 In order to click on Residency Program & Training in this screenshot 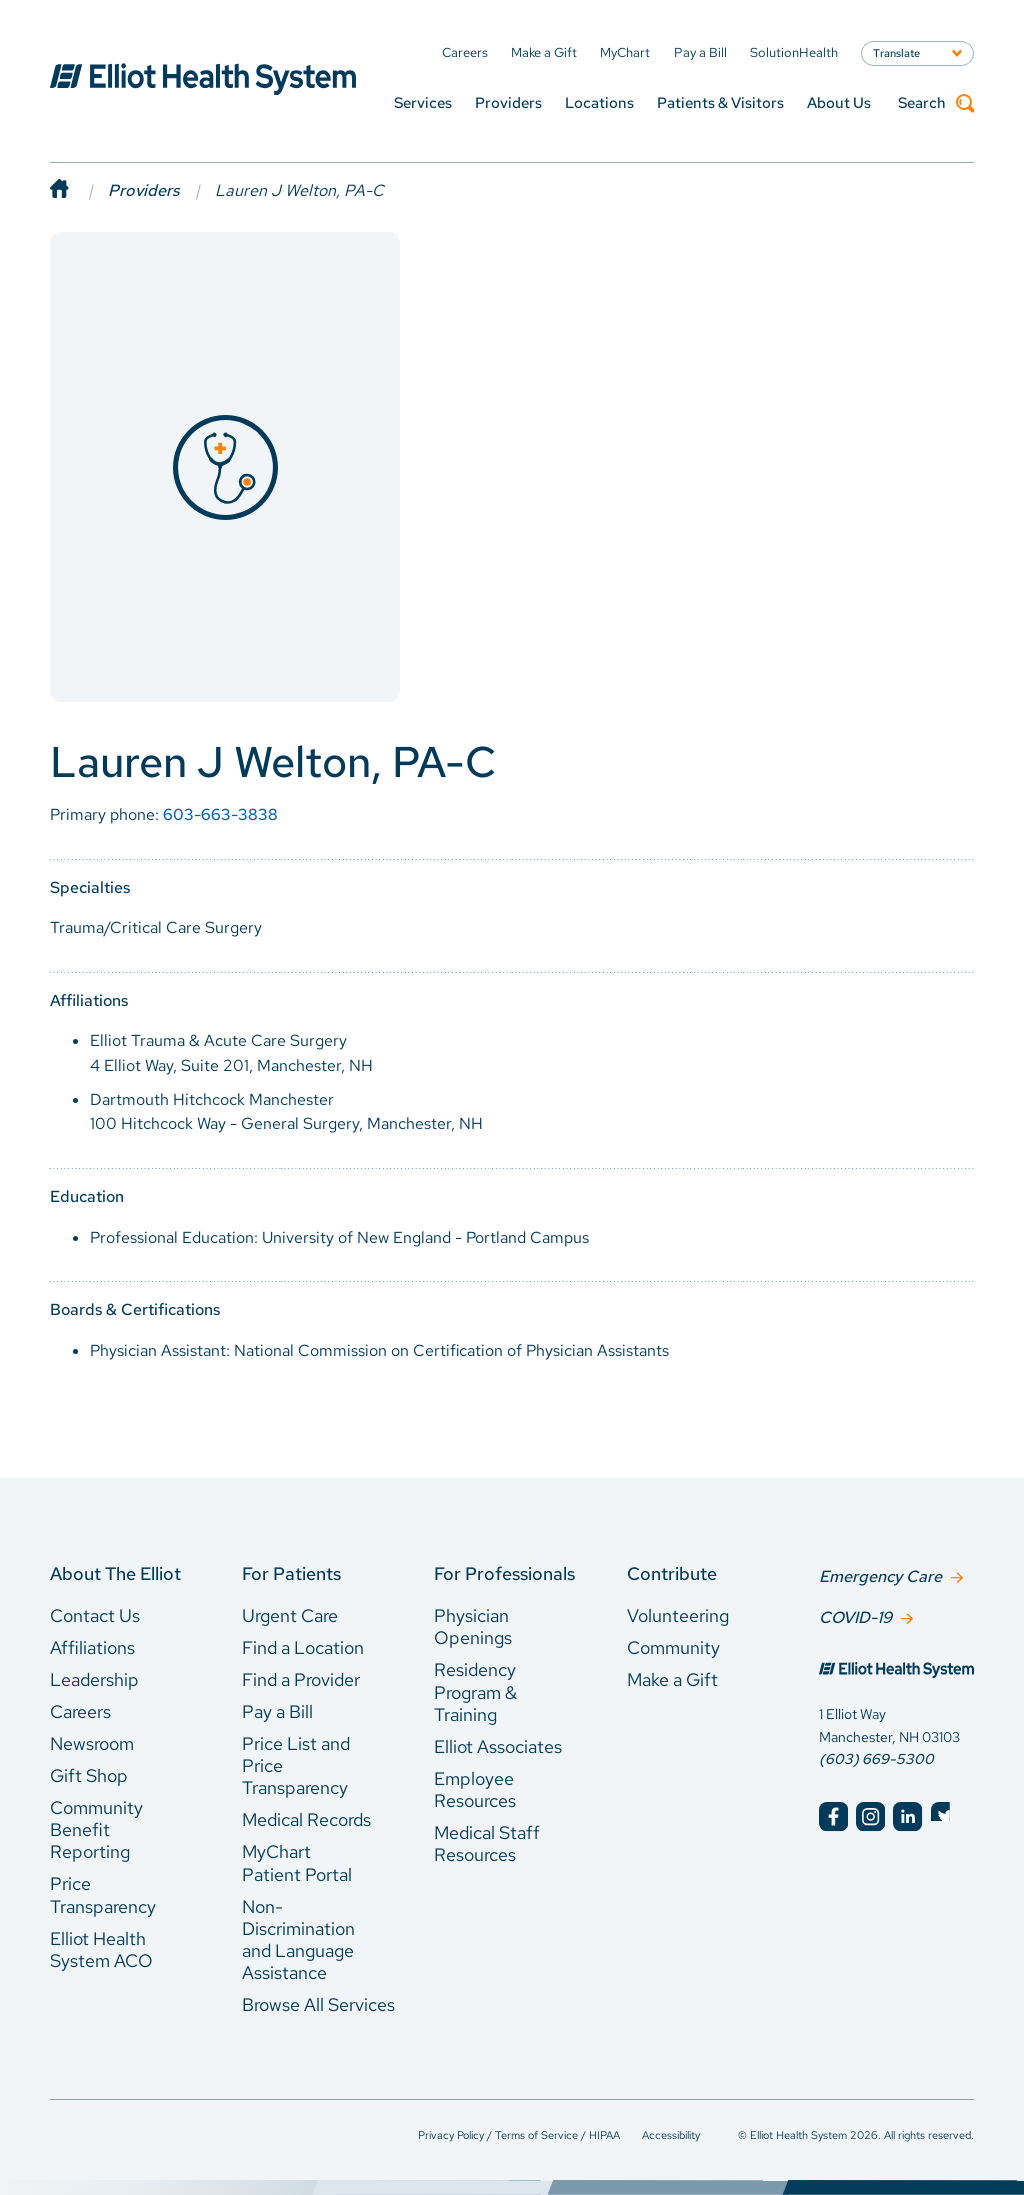, I will do `click(475, 1692)`.